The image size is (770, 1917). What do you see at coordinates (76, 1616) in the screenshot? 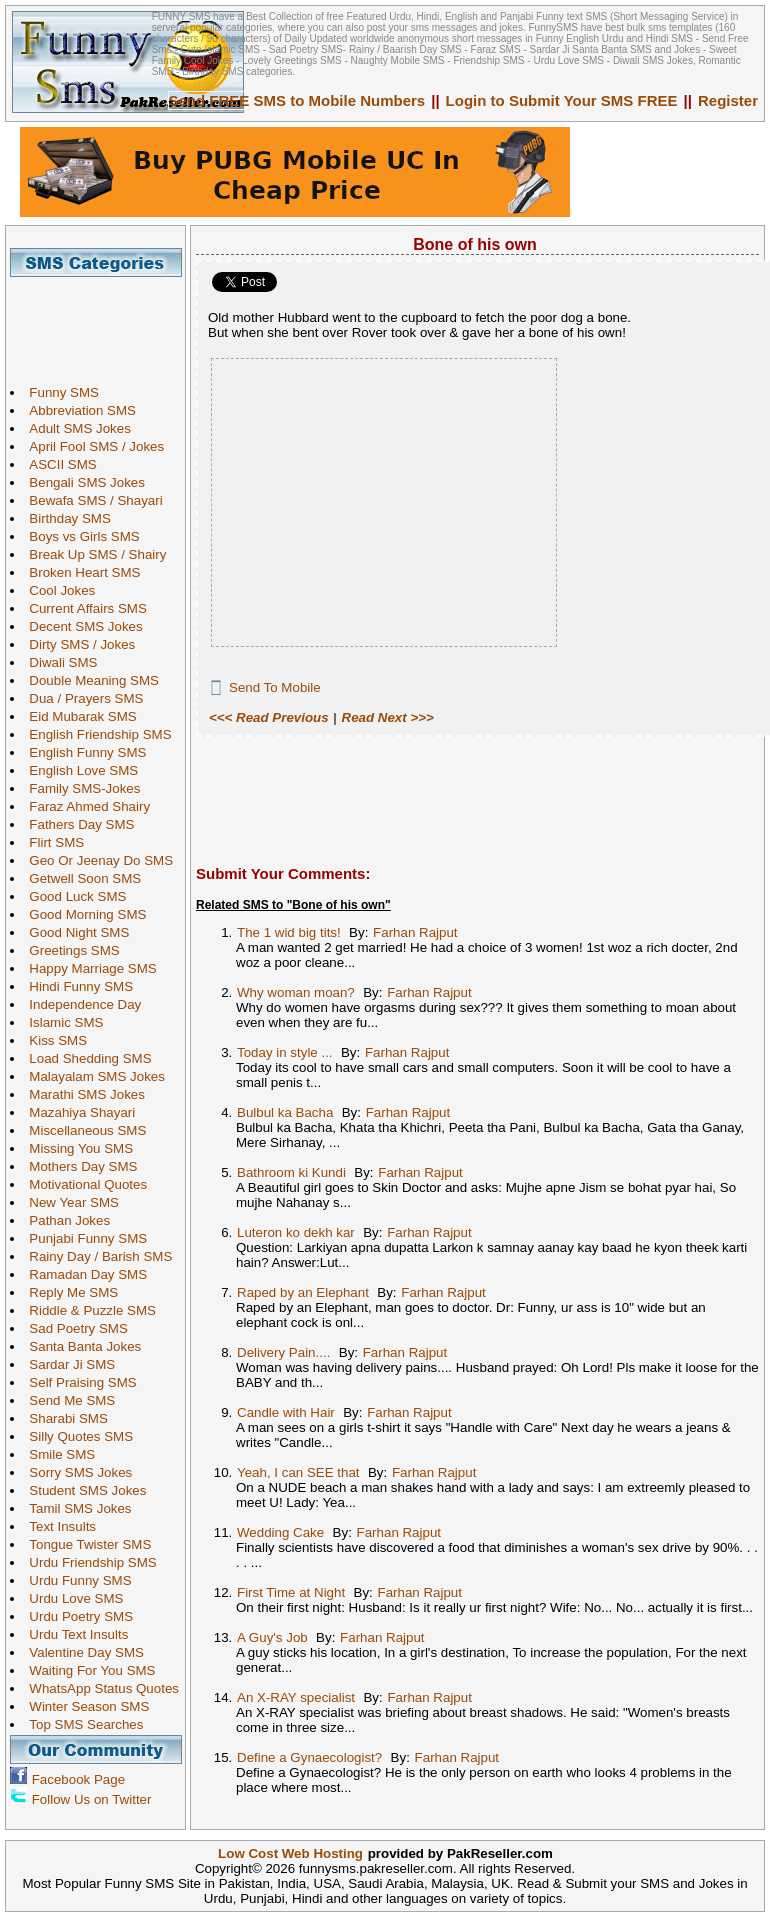
I see `Urdu Poetry SMS` at bounding box center [76, 1616].